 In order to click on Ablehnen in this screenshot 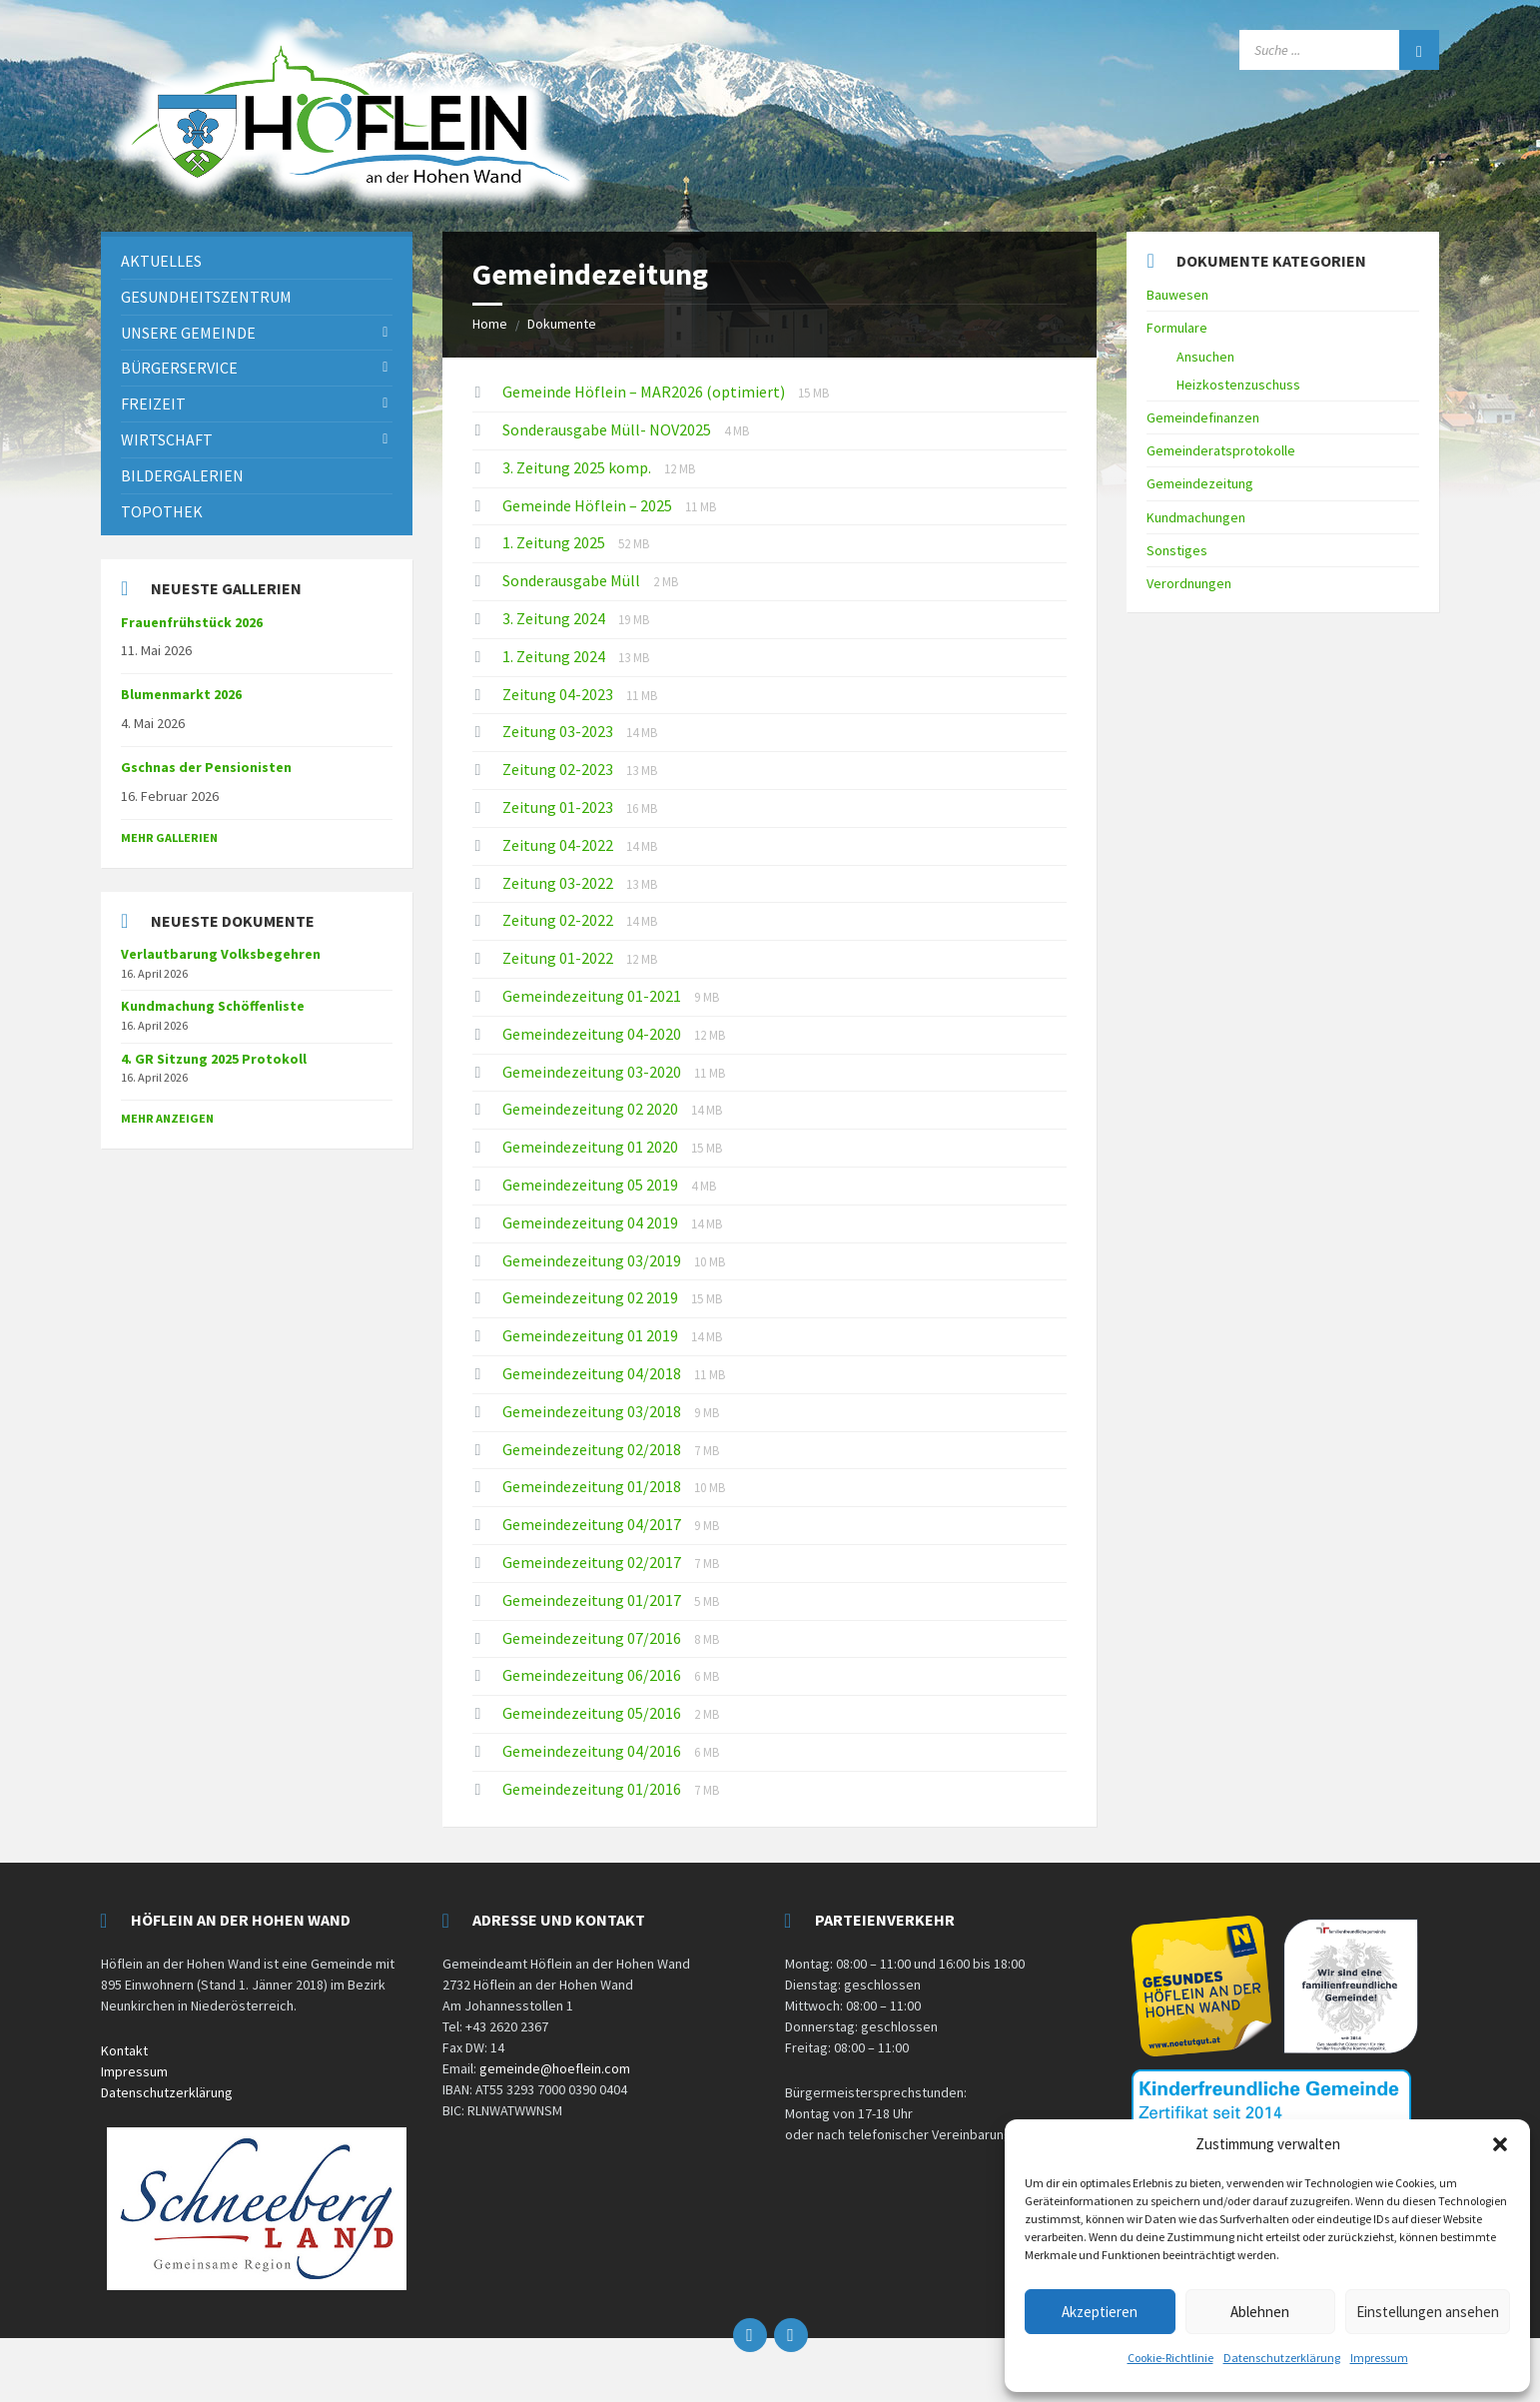, I will do `click(1259, 2311)`.